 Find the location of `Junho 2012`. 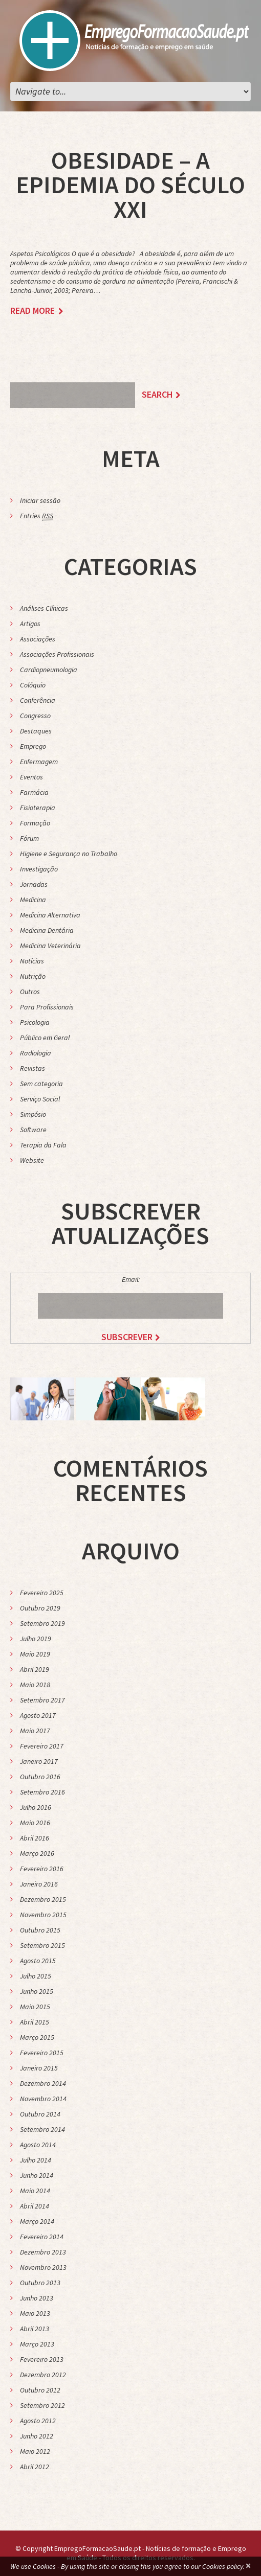

Junho 2012 is located at coordinates (36, 2436).